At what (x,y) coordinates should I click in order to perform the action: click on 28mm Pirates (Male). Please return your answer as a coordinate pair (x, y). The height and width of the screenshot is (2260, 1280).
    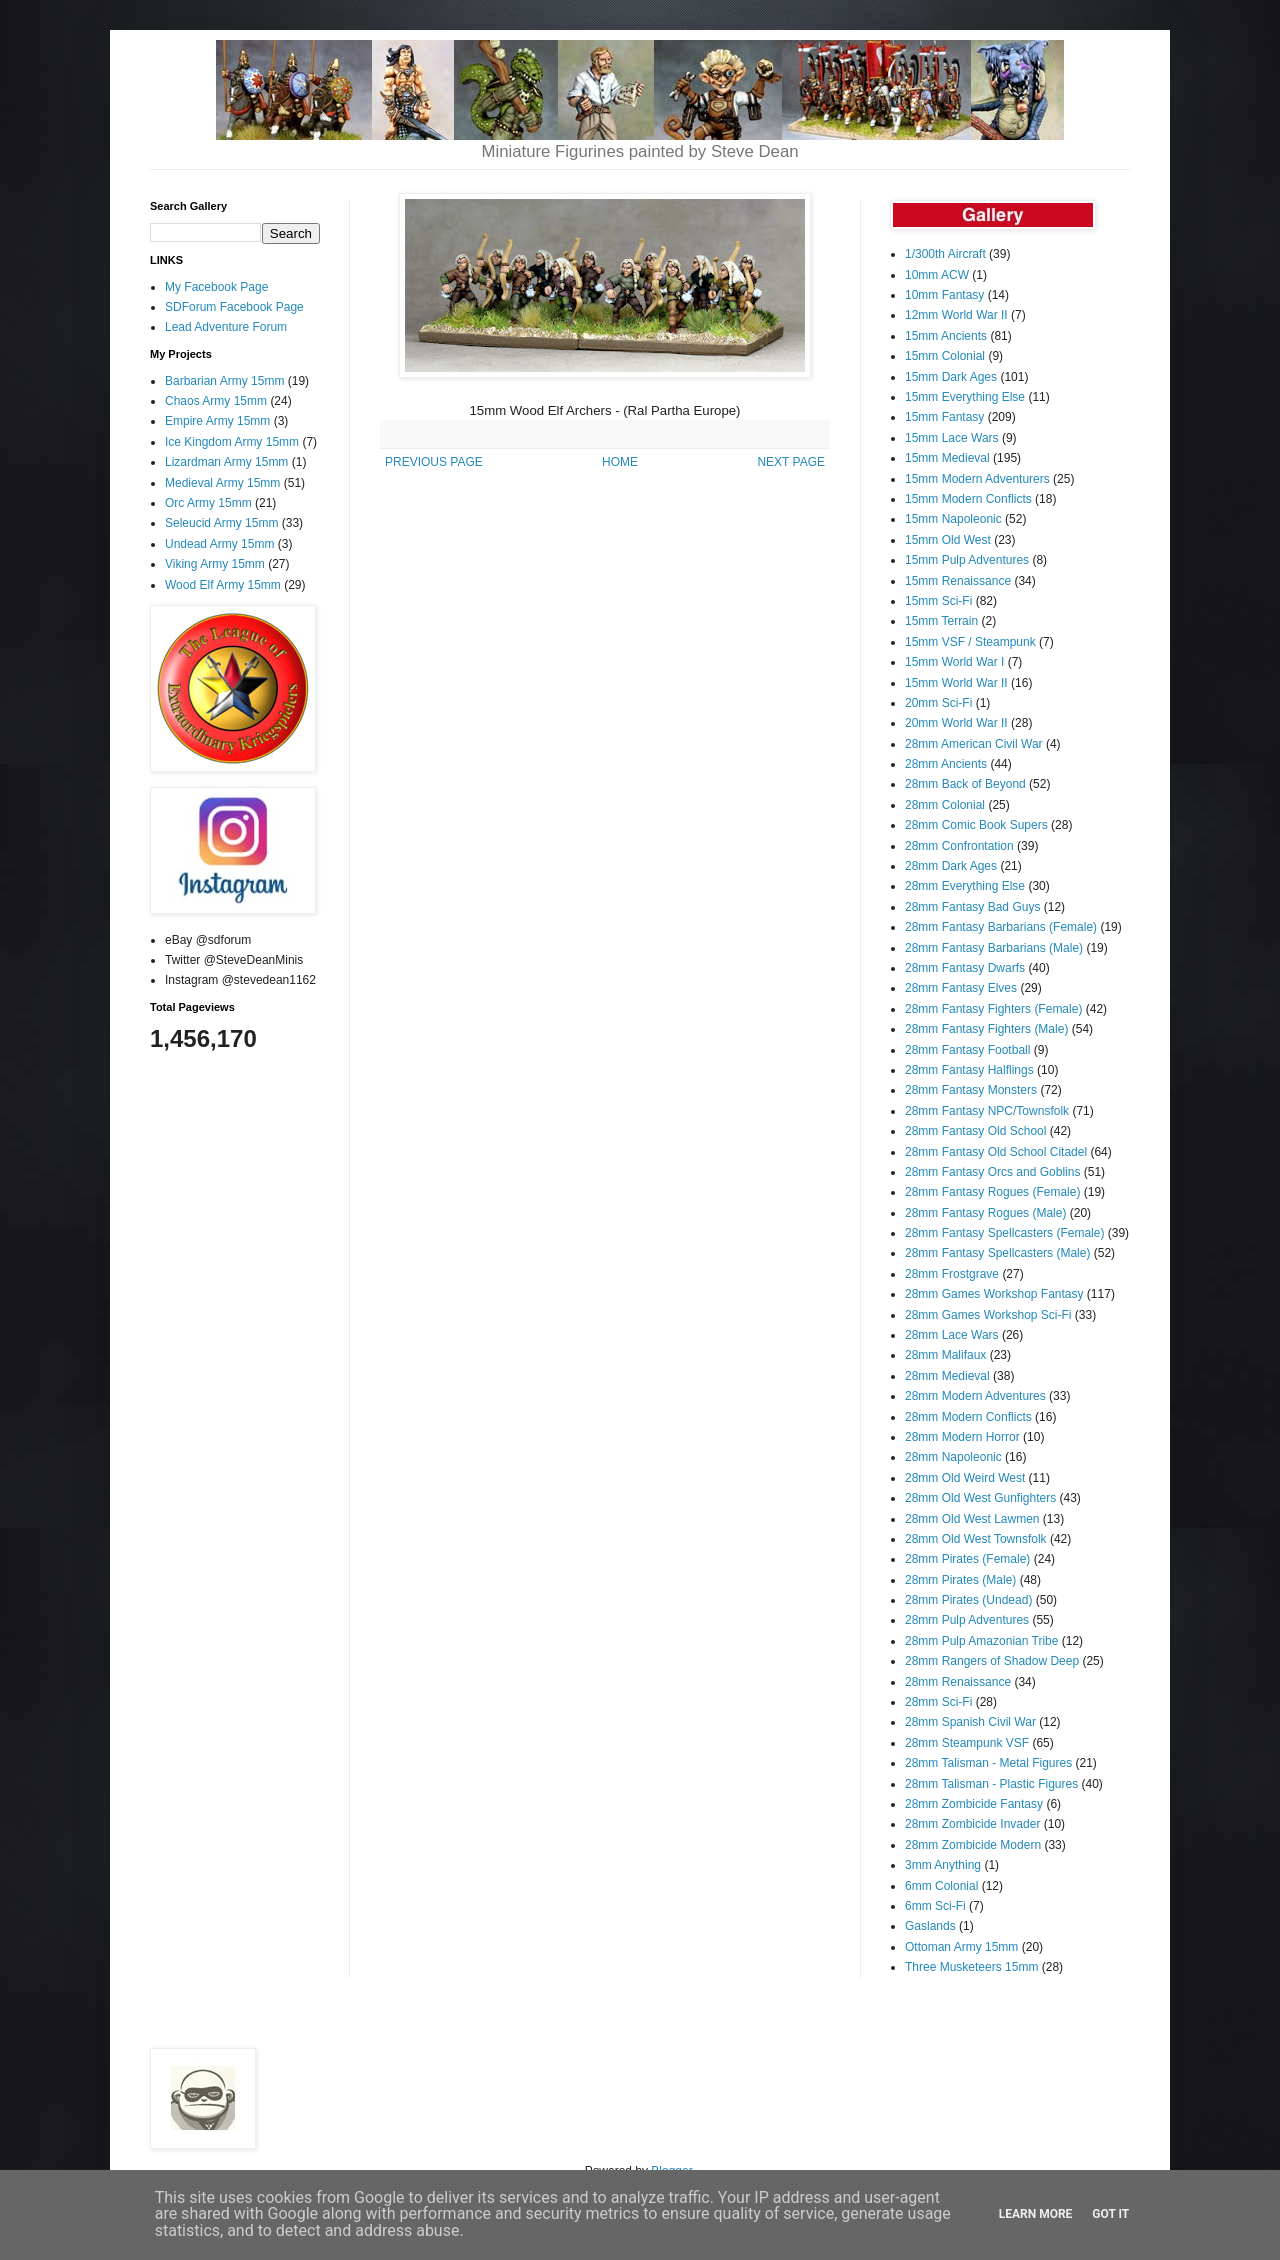
    Looking at the image, I should click on (960, 1580).